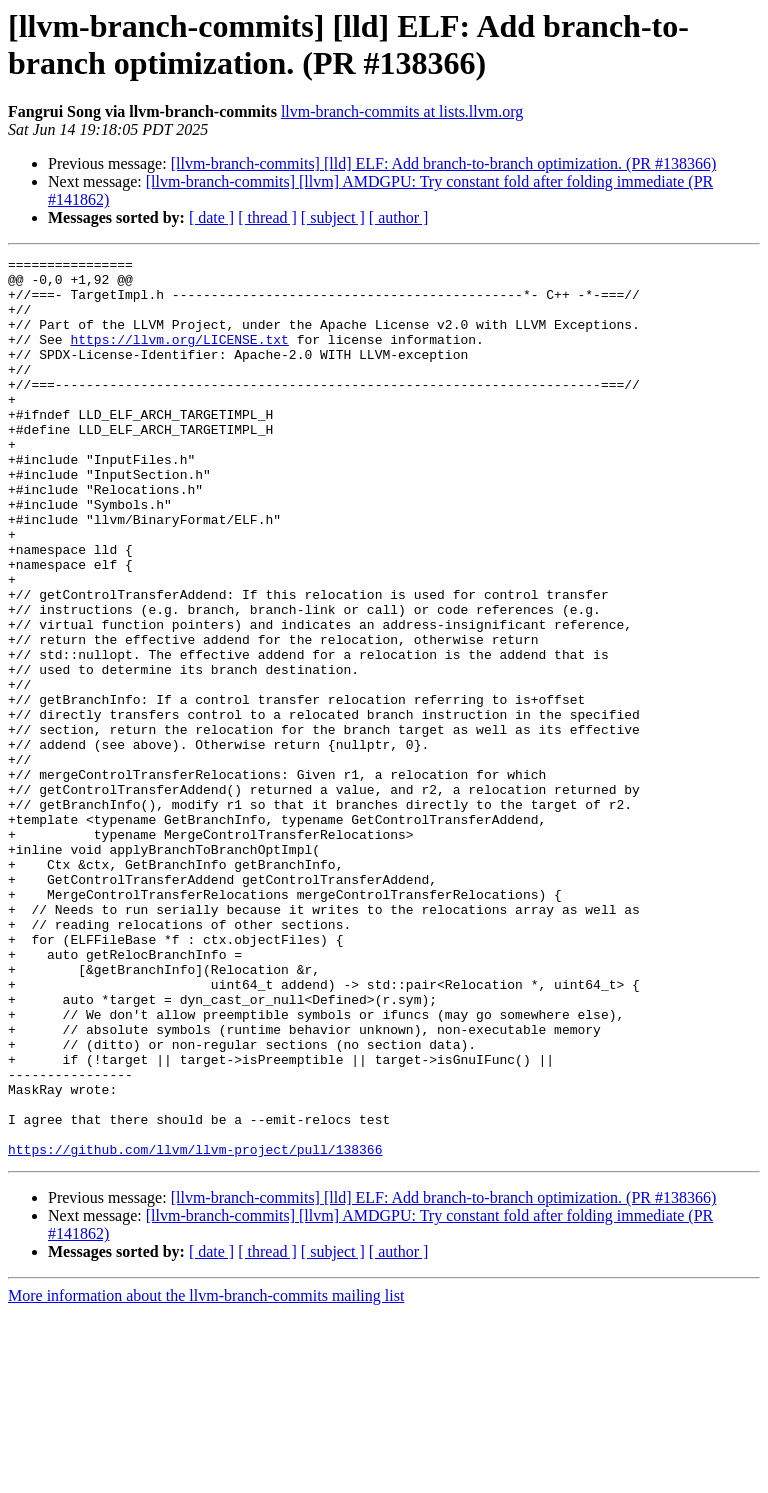 The image size is (768, 1493). I want to click on https://github.com/llvm/llvm-project/pull/138366, so click(195, 1329).